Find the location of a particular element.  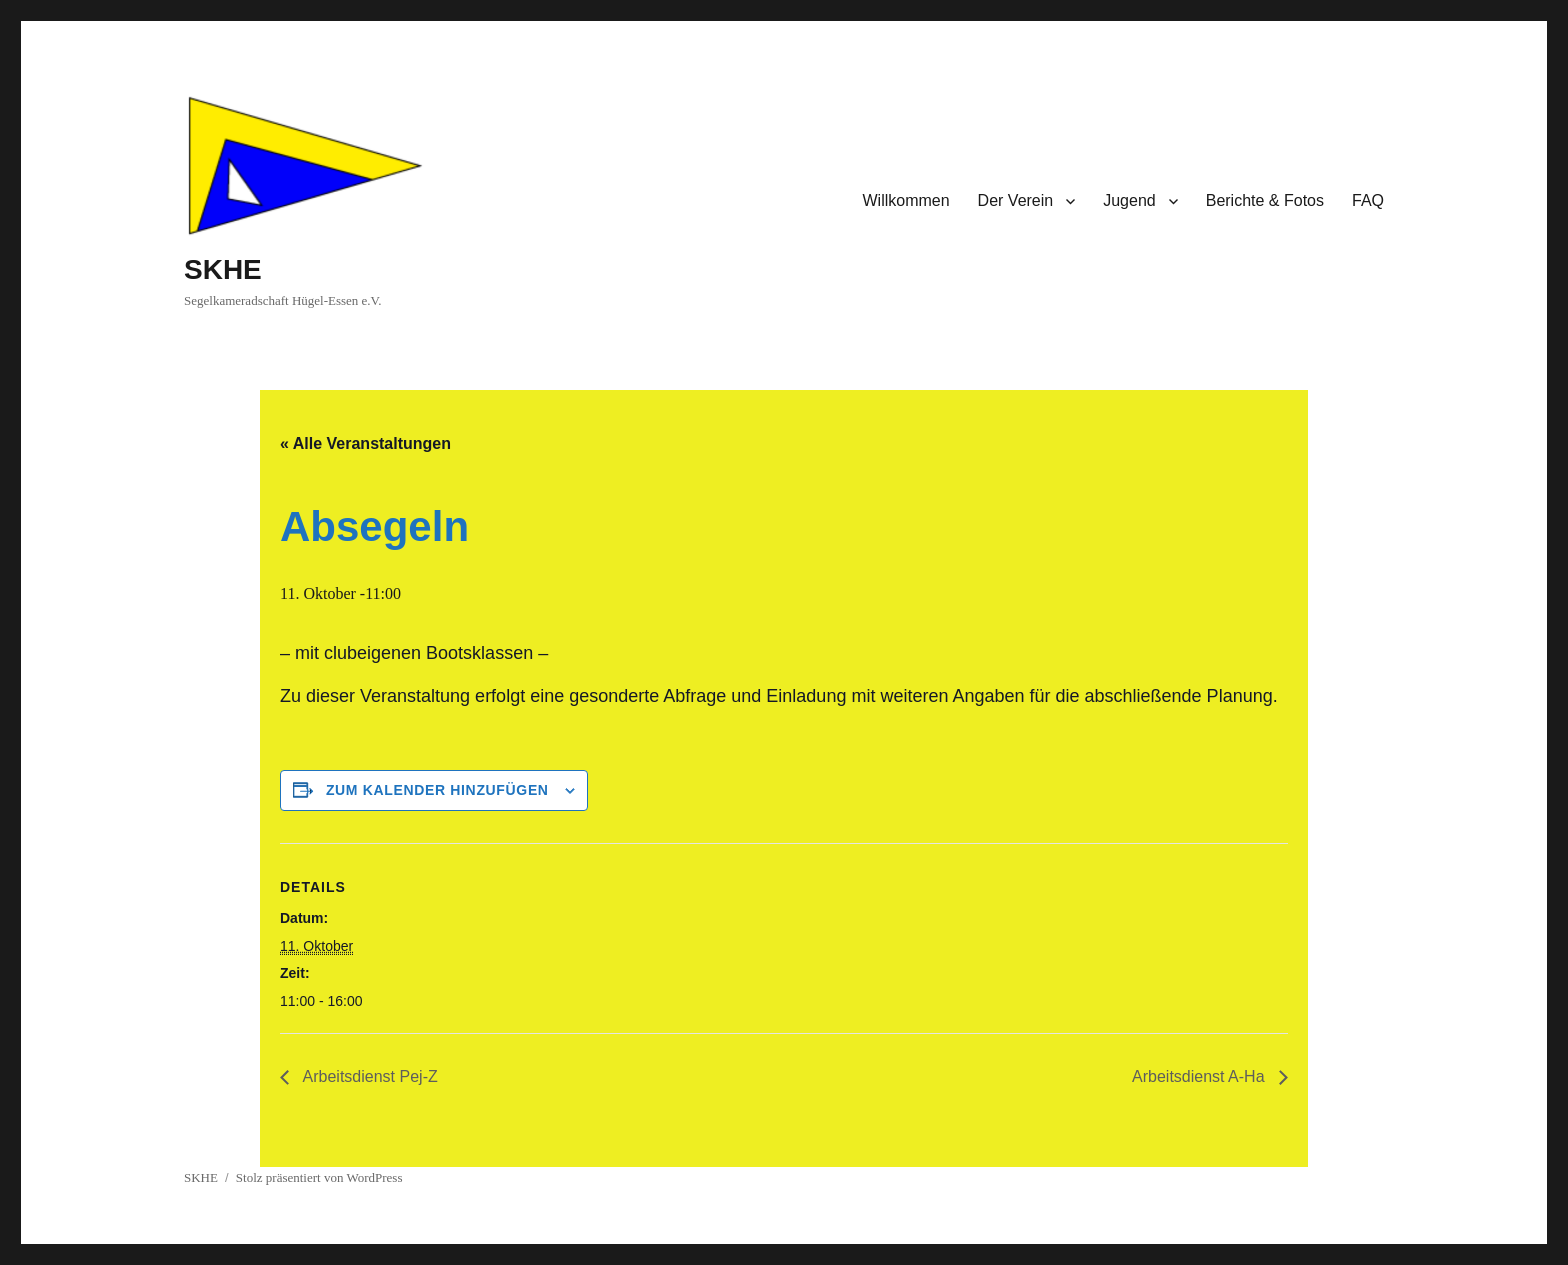

« Alle Veranstaltungen is located at coordinates (365, 443).